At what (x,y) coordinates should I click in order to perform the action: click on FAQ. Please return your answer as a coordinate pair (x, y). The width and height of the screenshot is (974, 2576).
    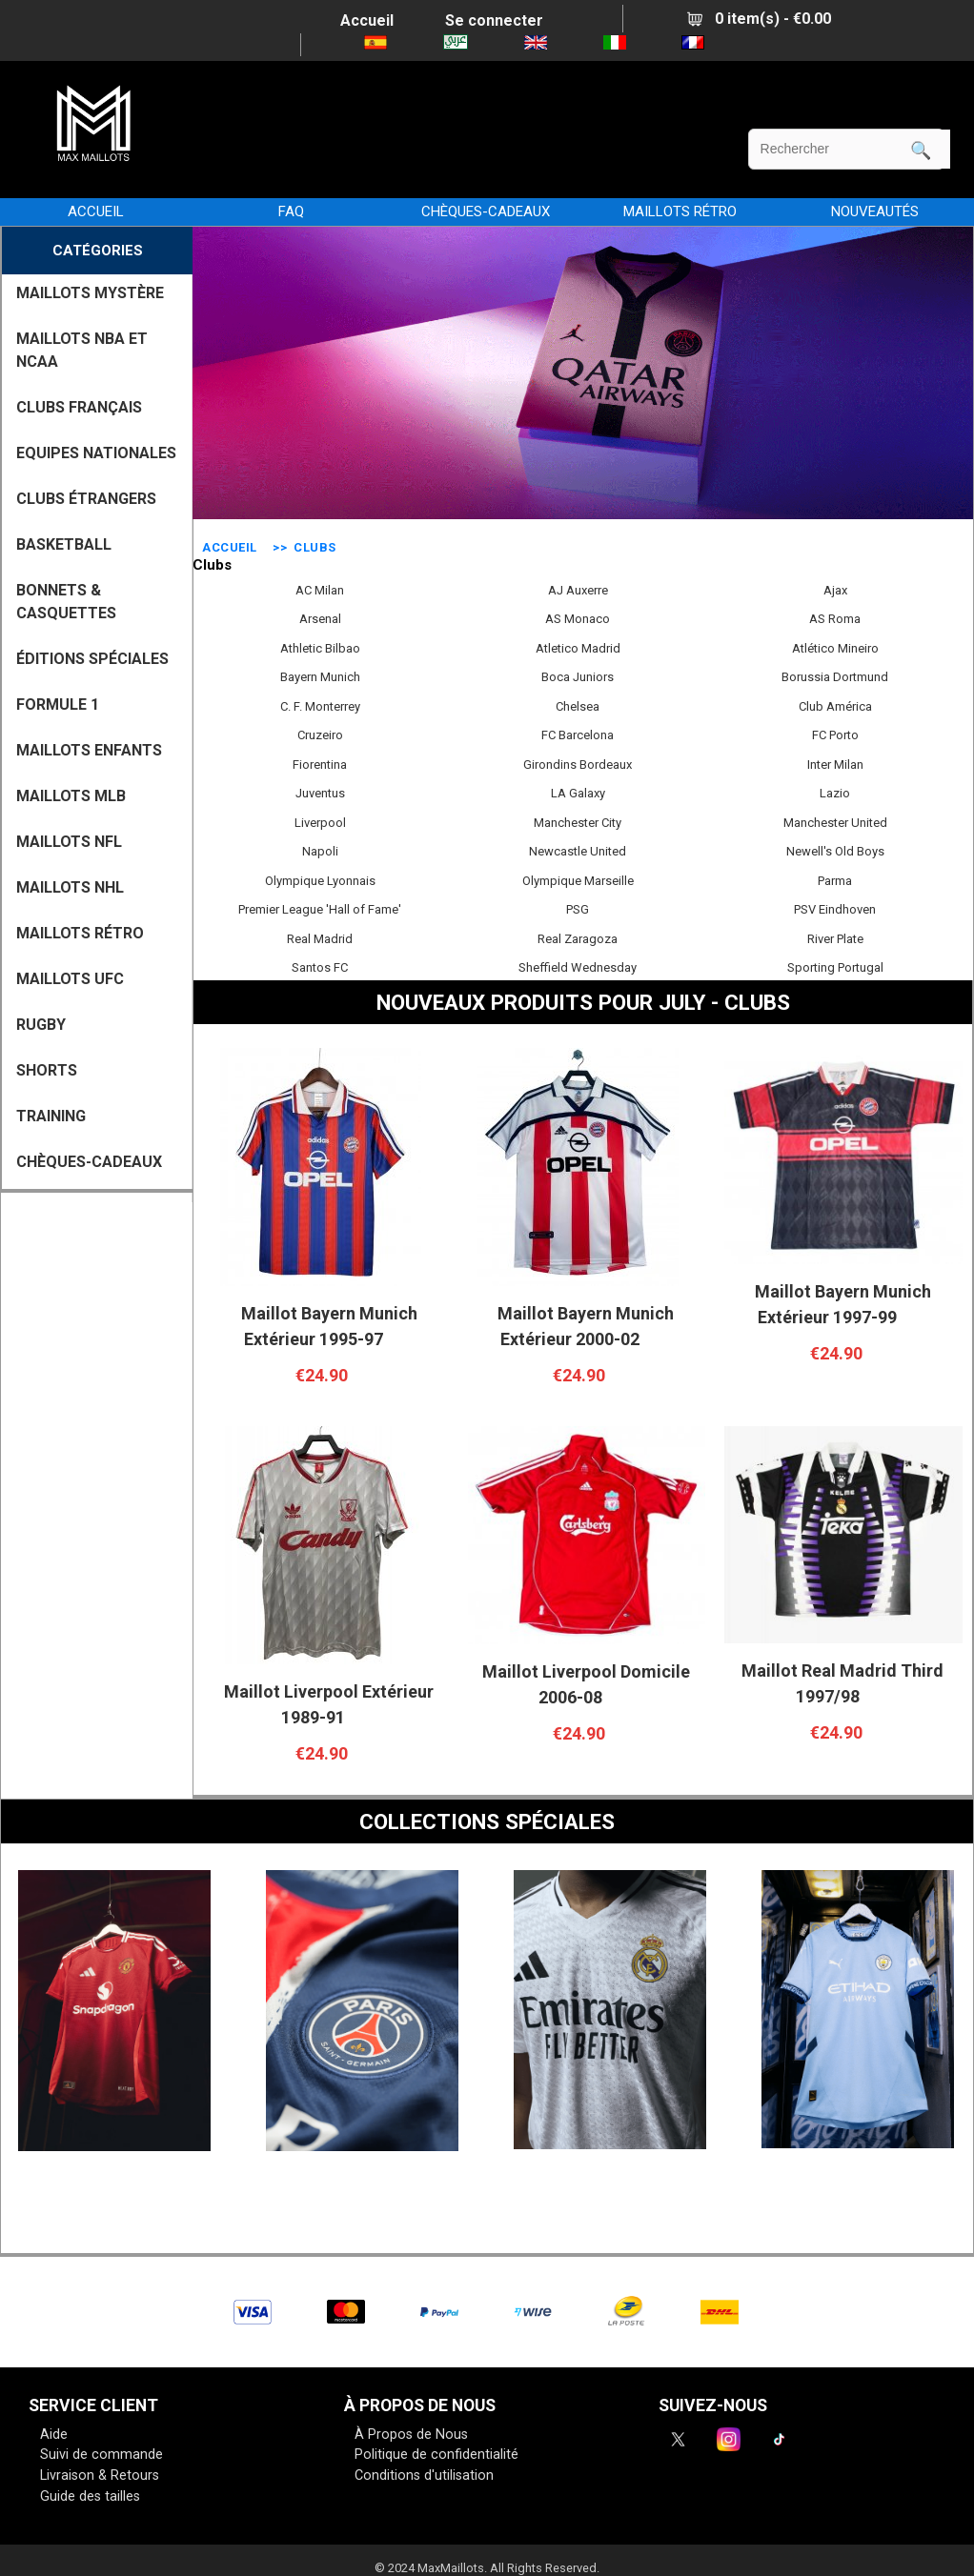
    Looking at the image, I should click on (291, 211).